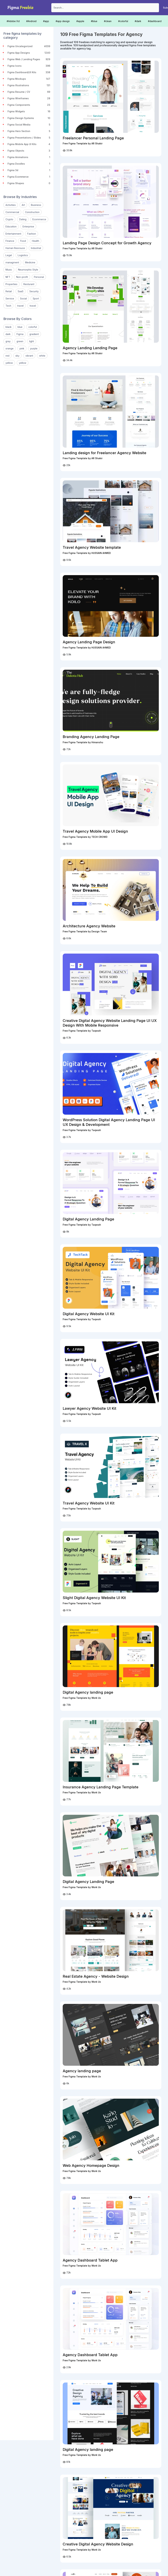 This screenshot has width=168, height=2576. Describe the element at coordinates (33, 348) in the screenshot. I see `purple` at that location.